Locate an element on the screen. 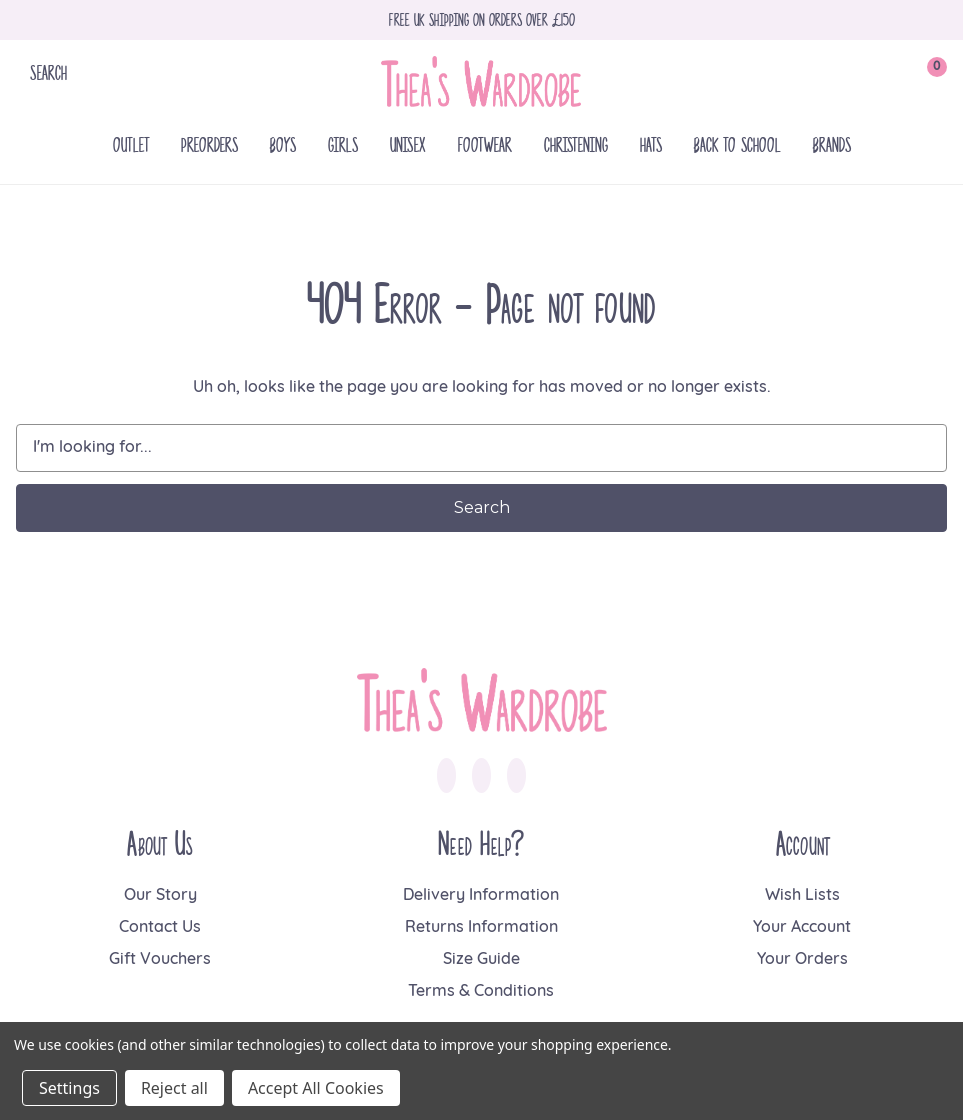 This screenshot has height=1120, width=963. Christening is located at coordinates (576, 144).